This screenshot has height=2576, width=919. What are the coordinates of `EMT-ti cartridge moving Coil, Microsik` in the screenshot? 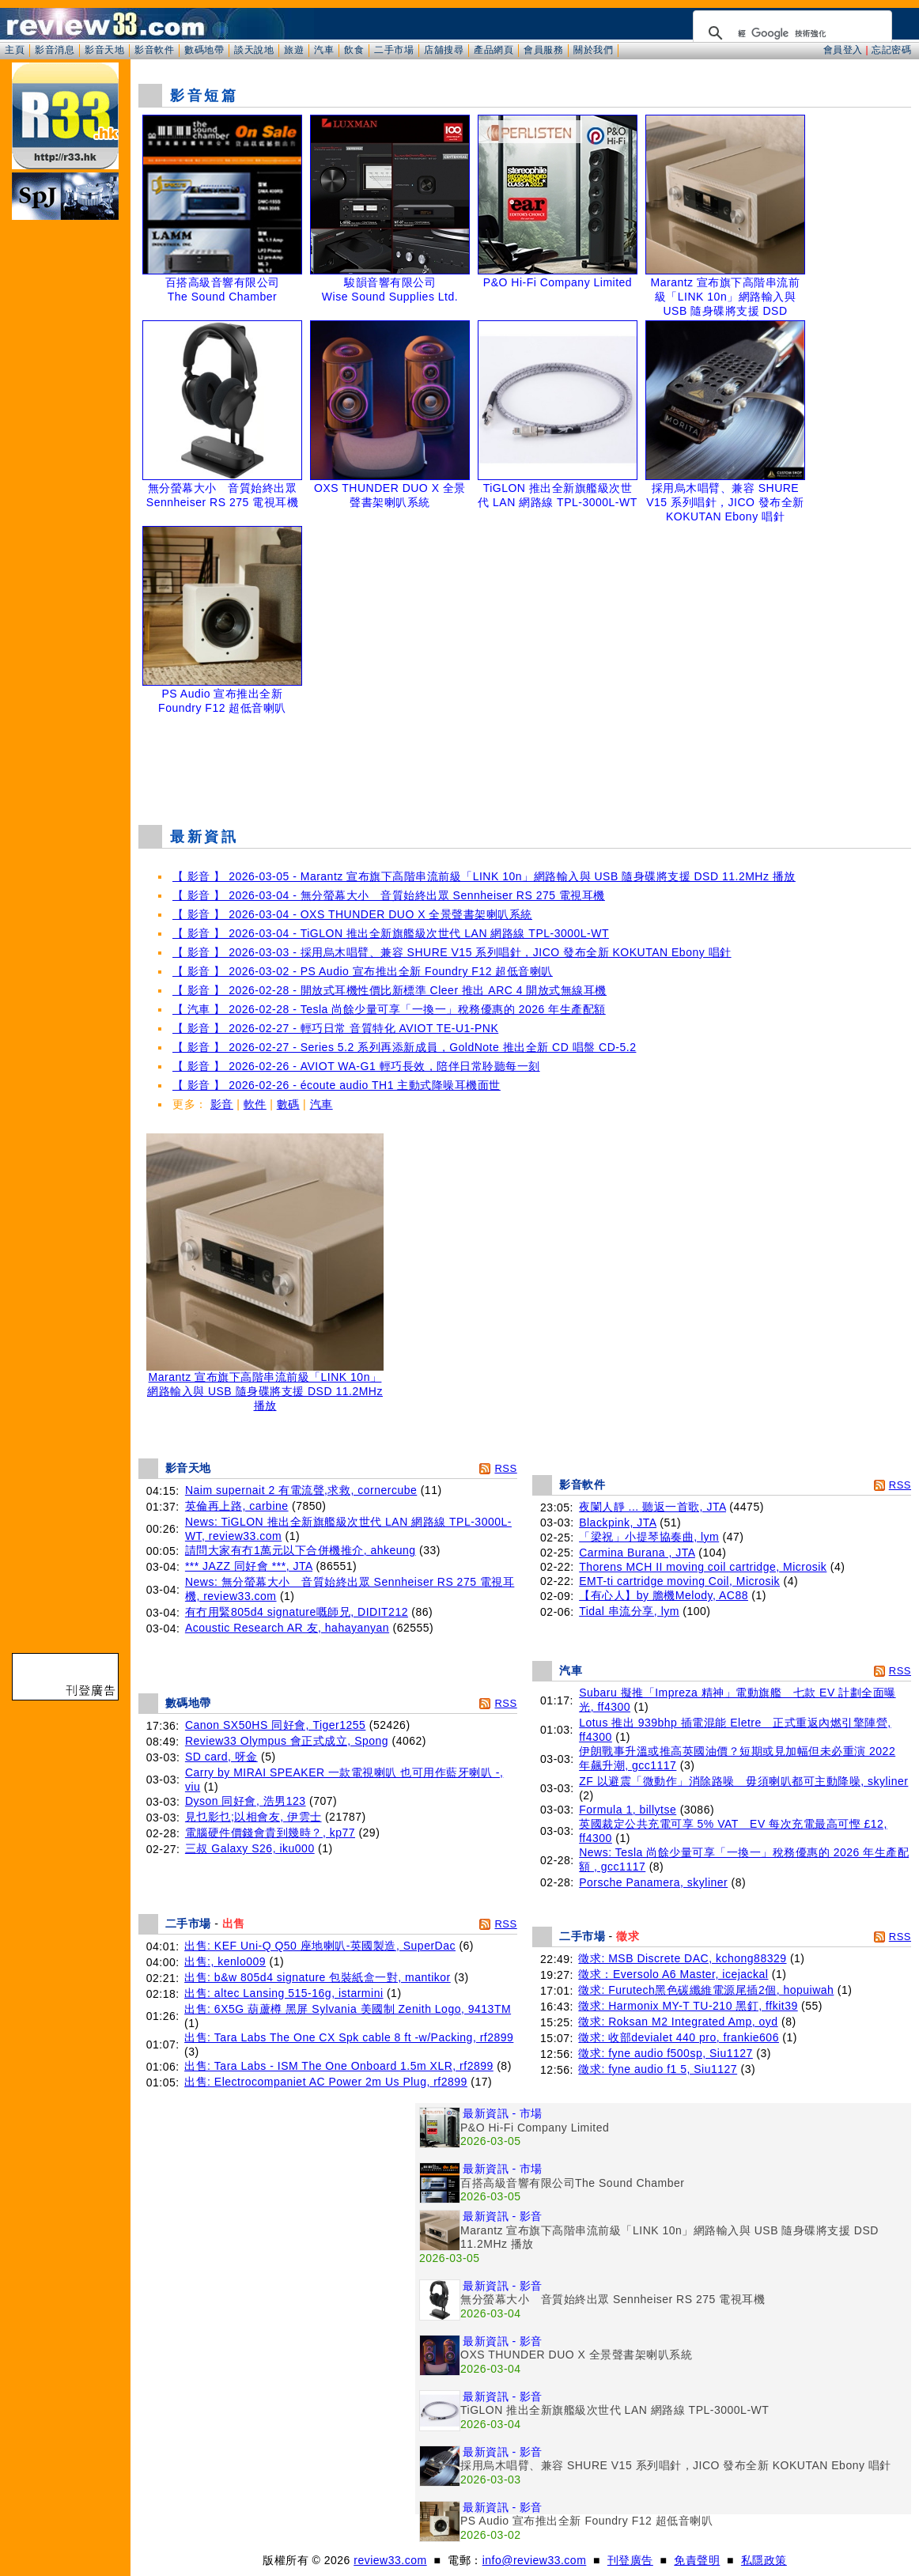 It's located at (679, 1581).